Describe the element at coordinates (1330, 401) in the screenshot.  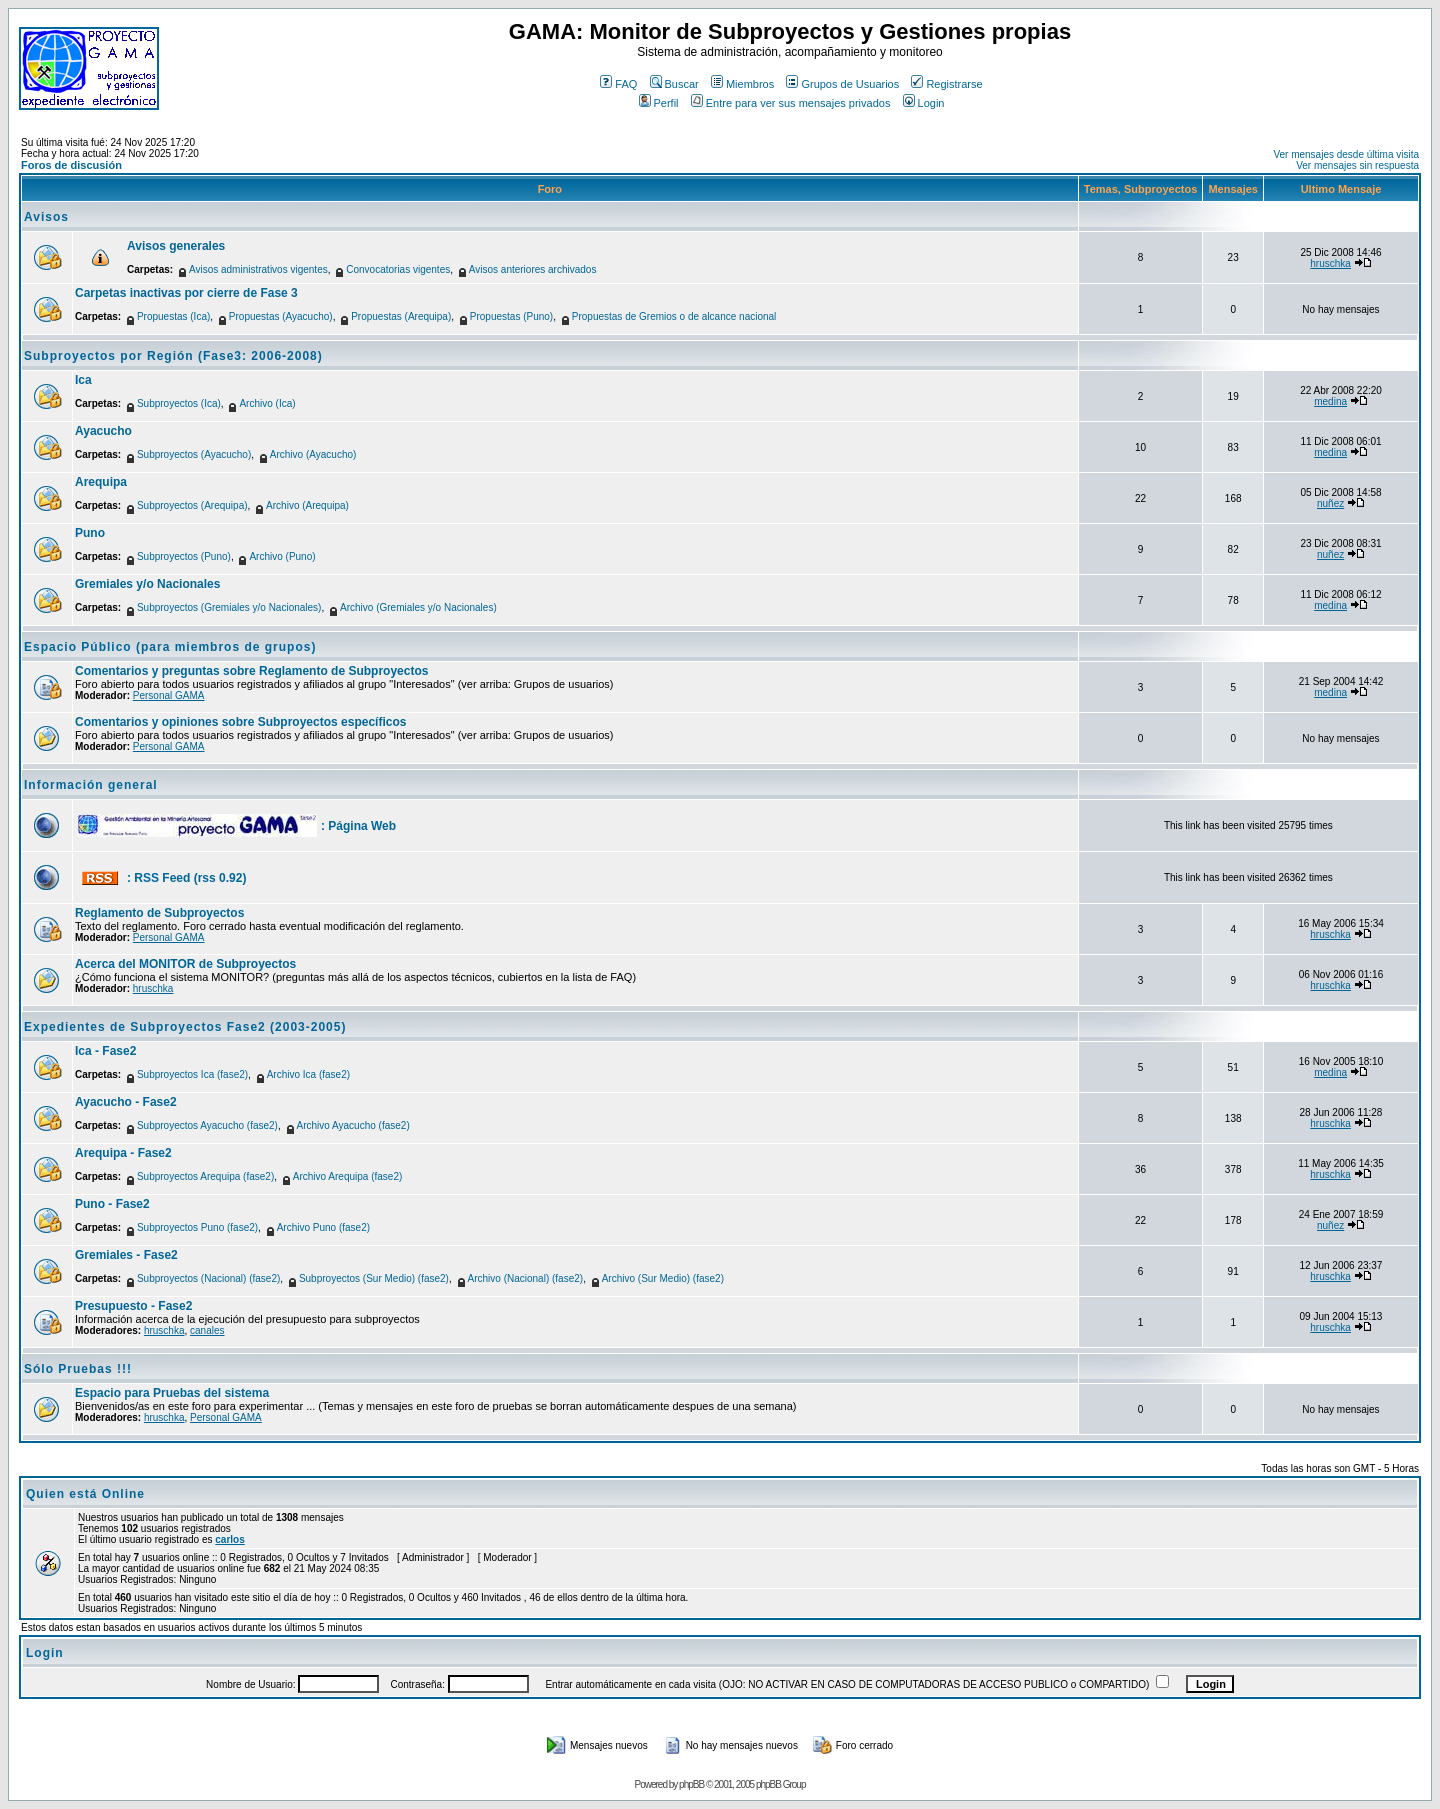
I see `medina` at that location.